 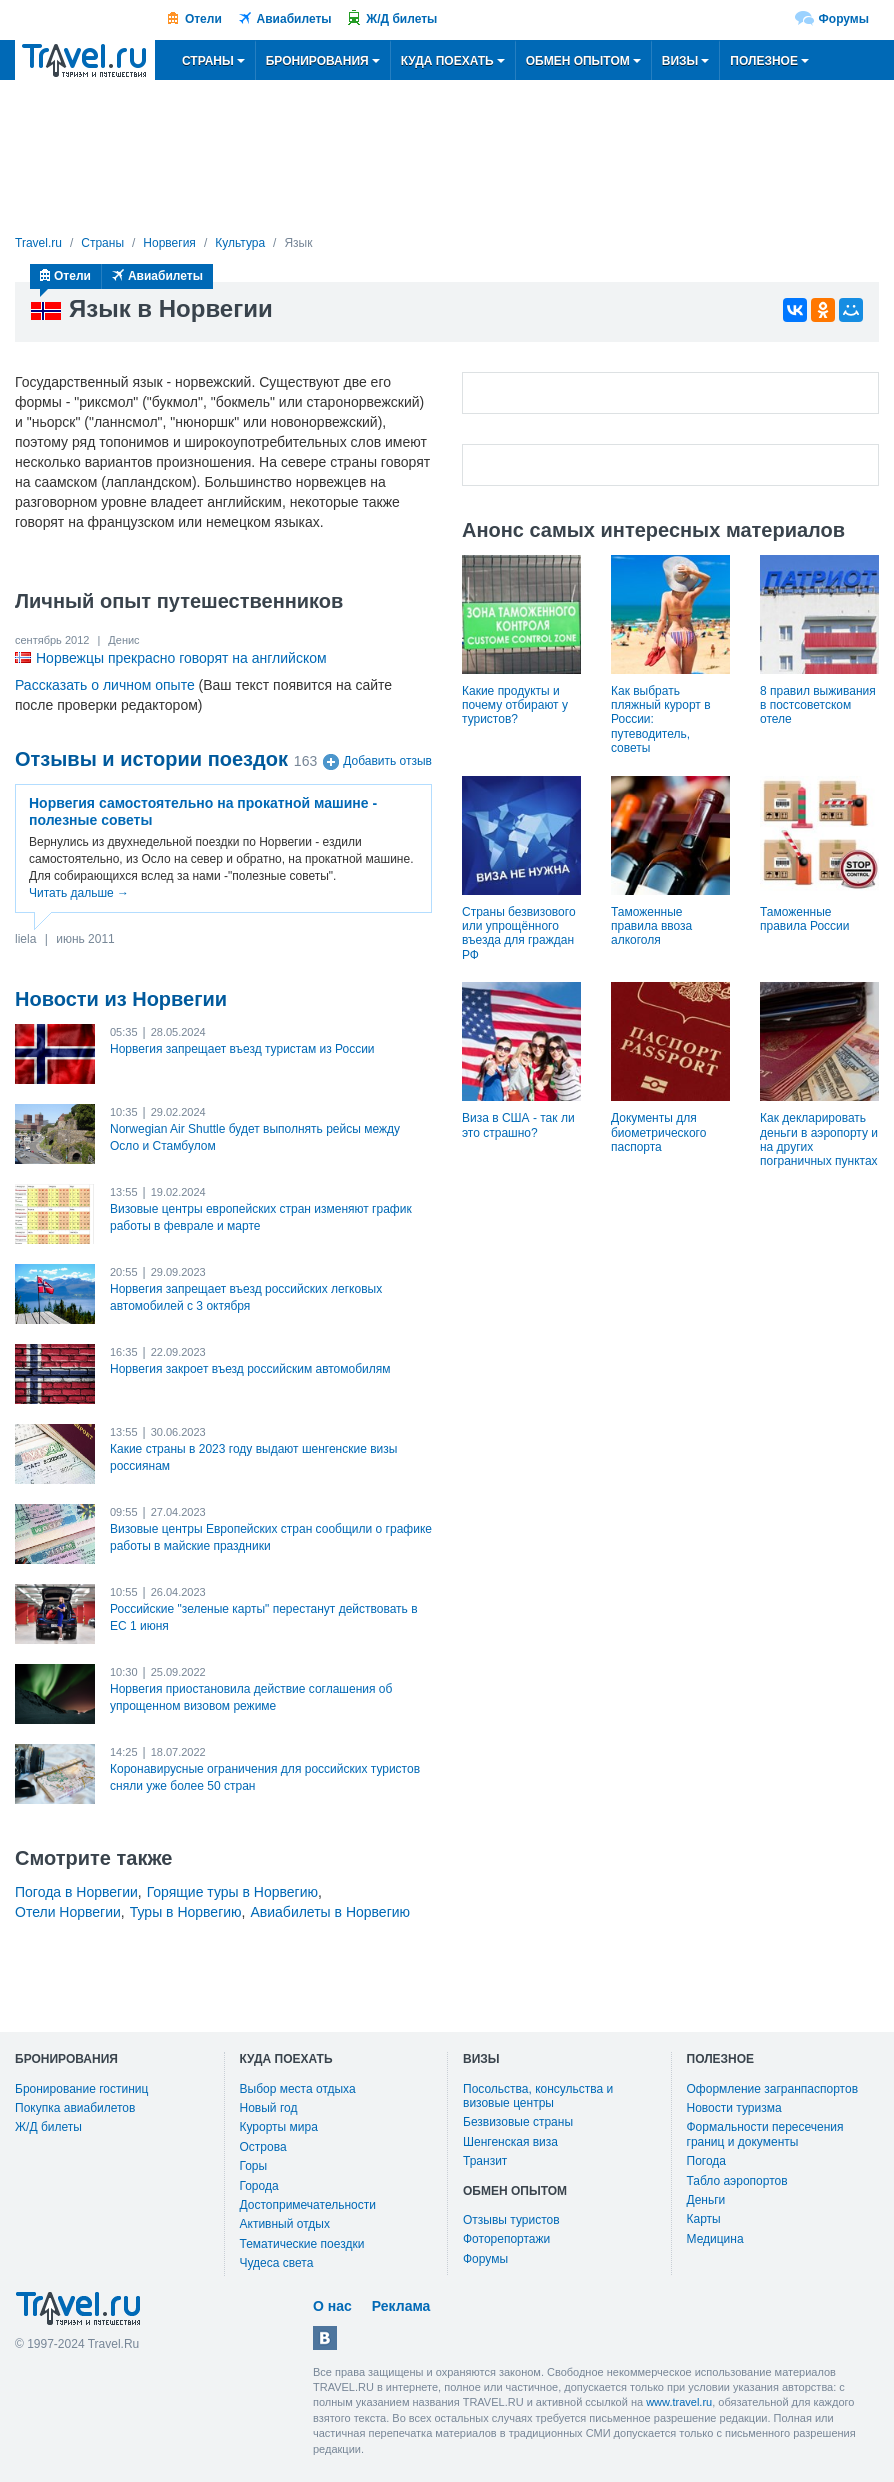 I want to click on Активный отдых, so click(x=285, y=2224).